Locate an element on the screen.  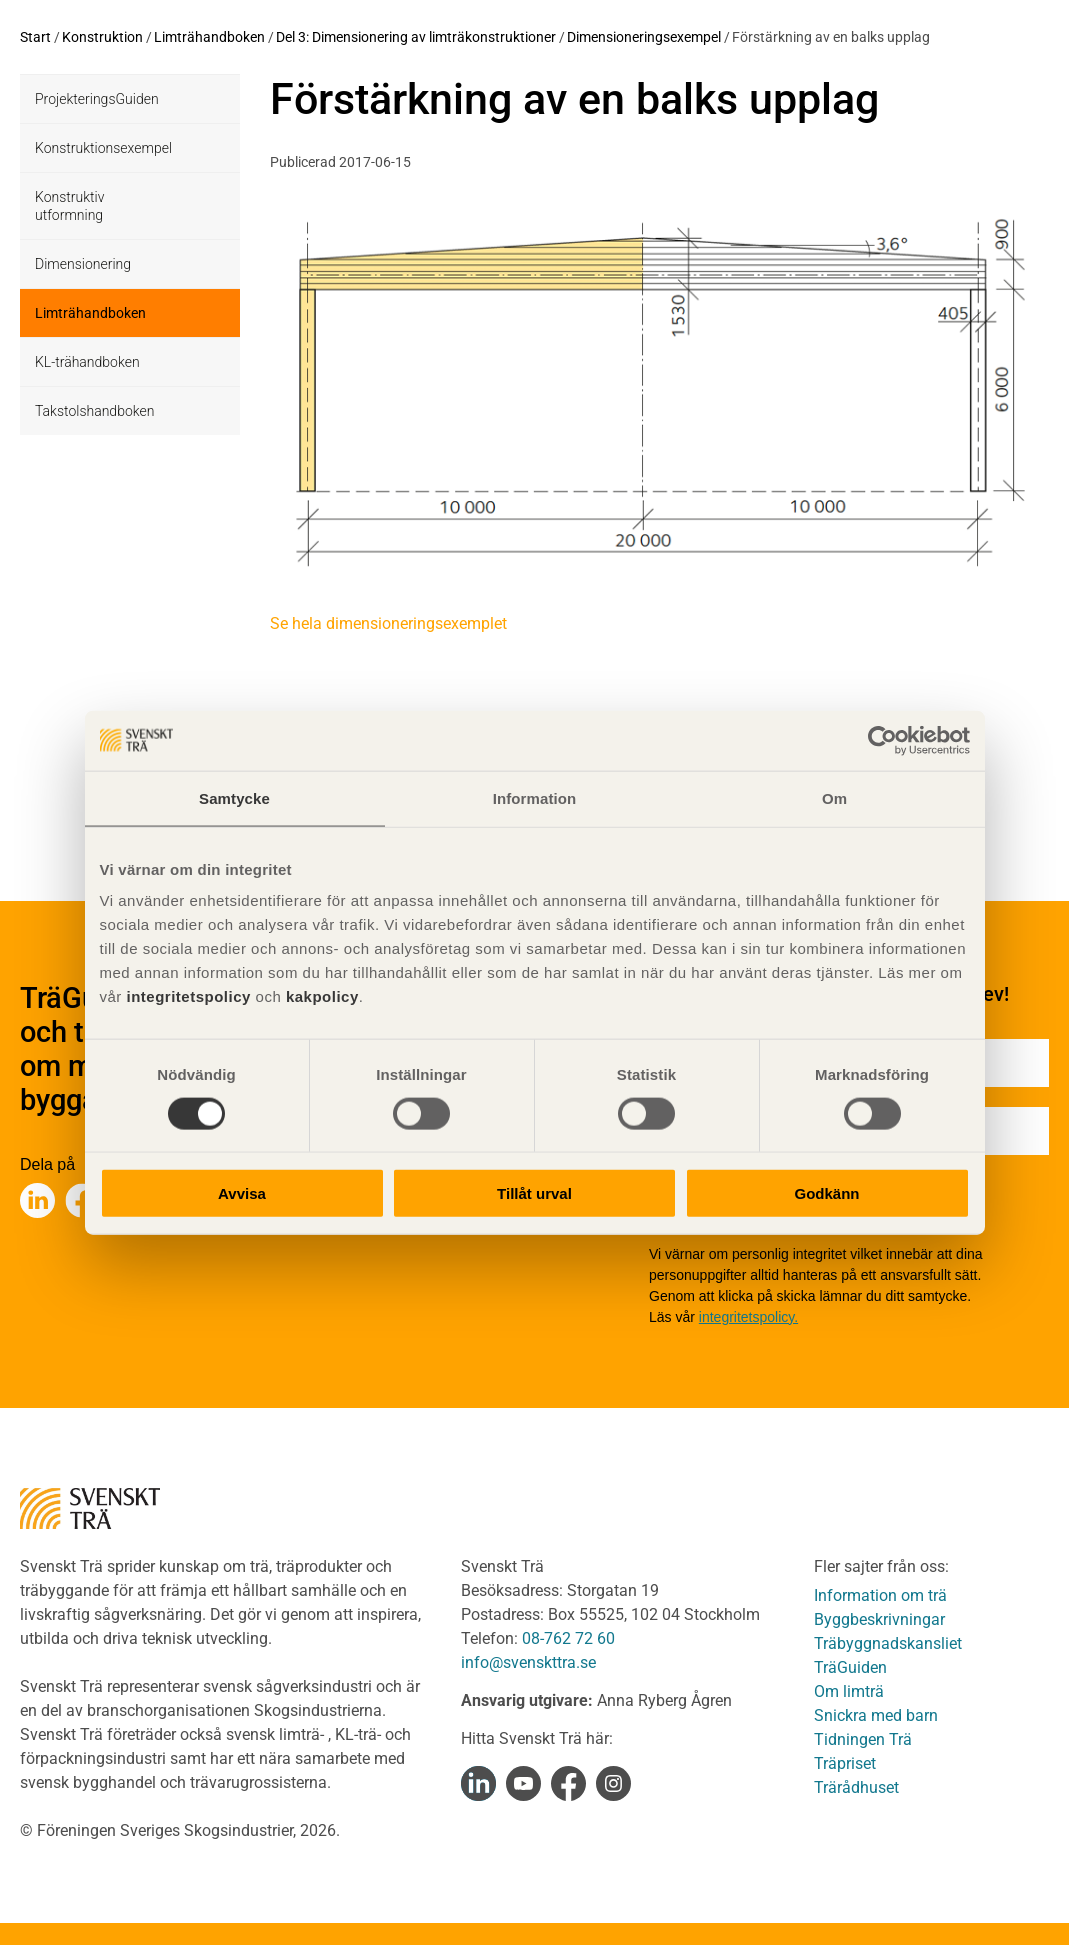
Träpriset is located at coordinates (845, 1763).